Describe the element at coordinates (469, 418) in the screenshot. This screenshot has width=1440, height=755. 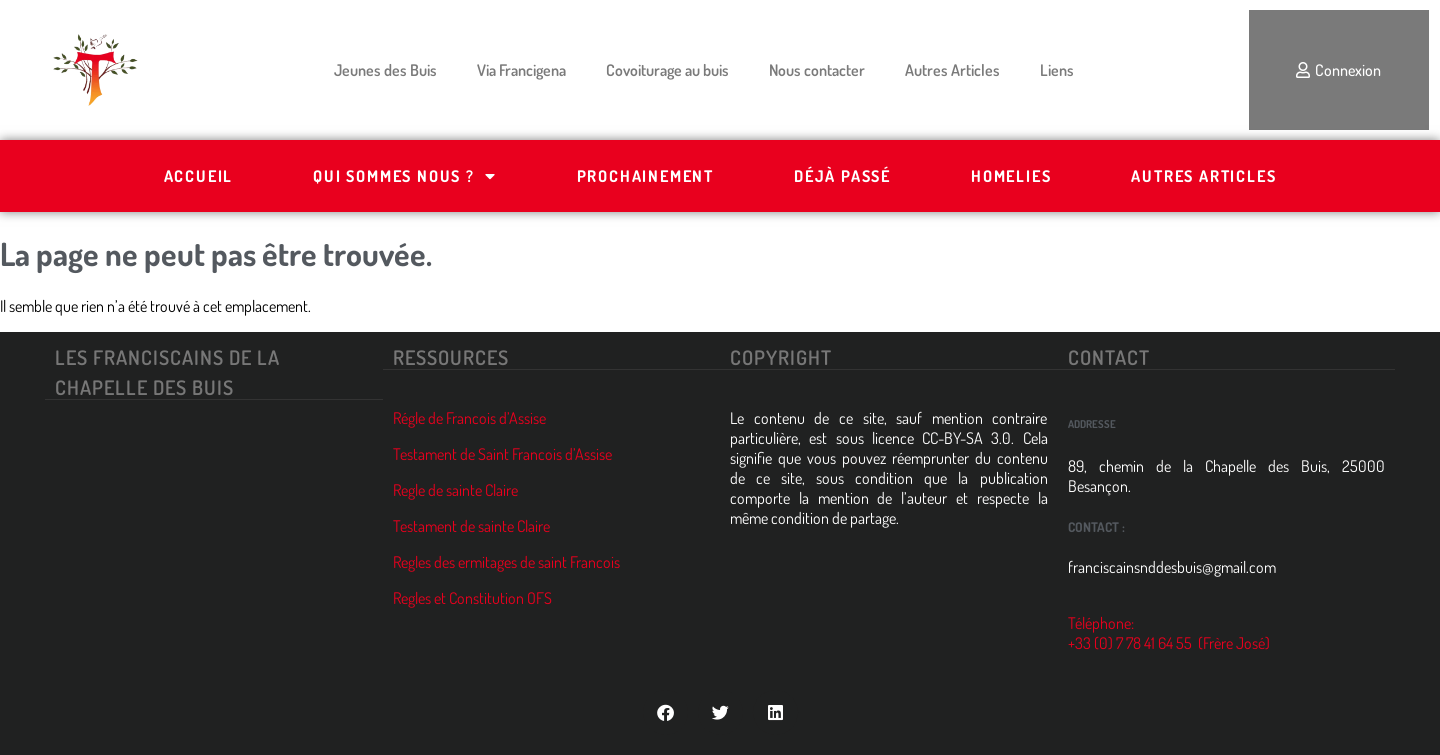
I see `Régle de Francois d’Assise` at that location.